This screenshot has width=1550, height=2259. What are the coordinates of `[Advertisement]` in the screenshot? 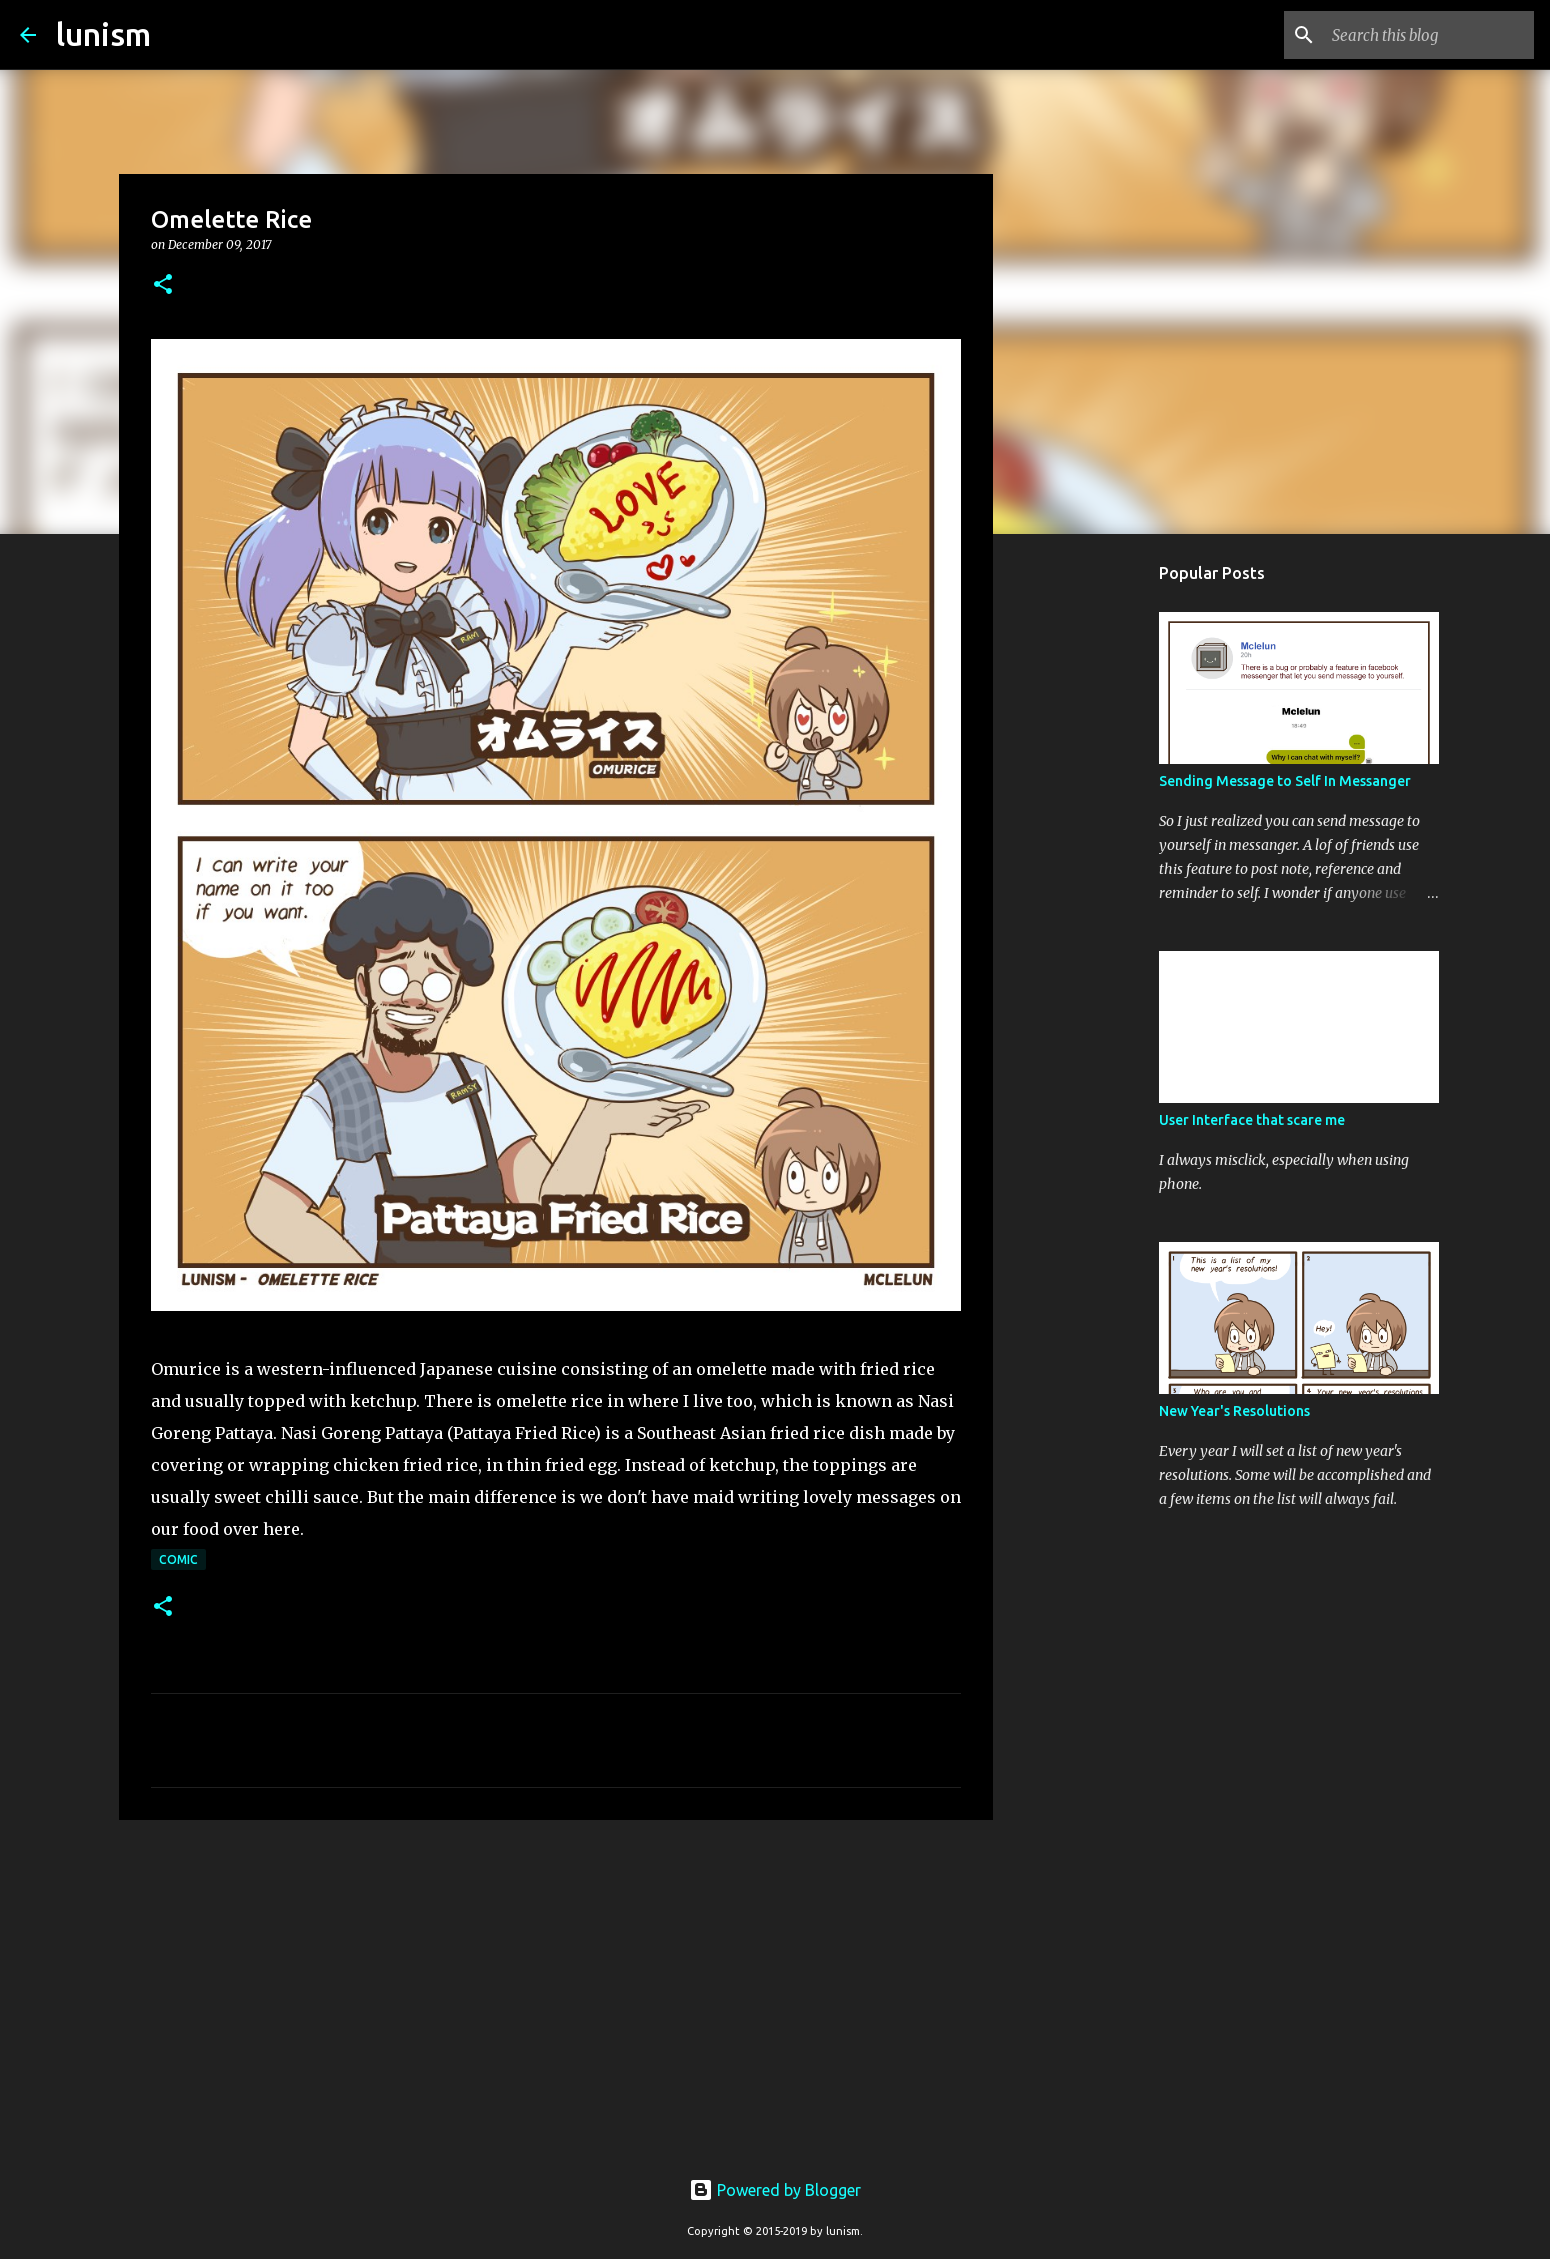 It's located at (556, 1990).